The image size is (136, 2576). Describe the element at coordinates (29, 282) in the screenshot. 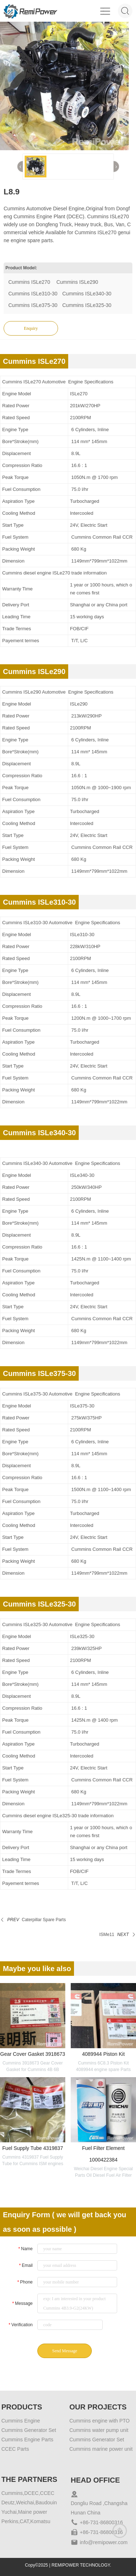

I see `Cummins ISLe270` at that location.